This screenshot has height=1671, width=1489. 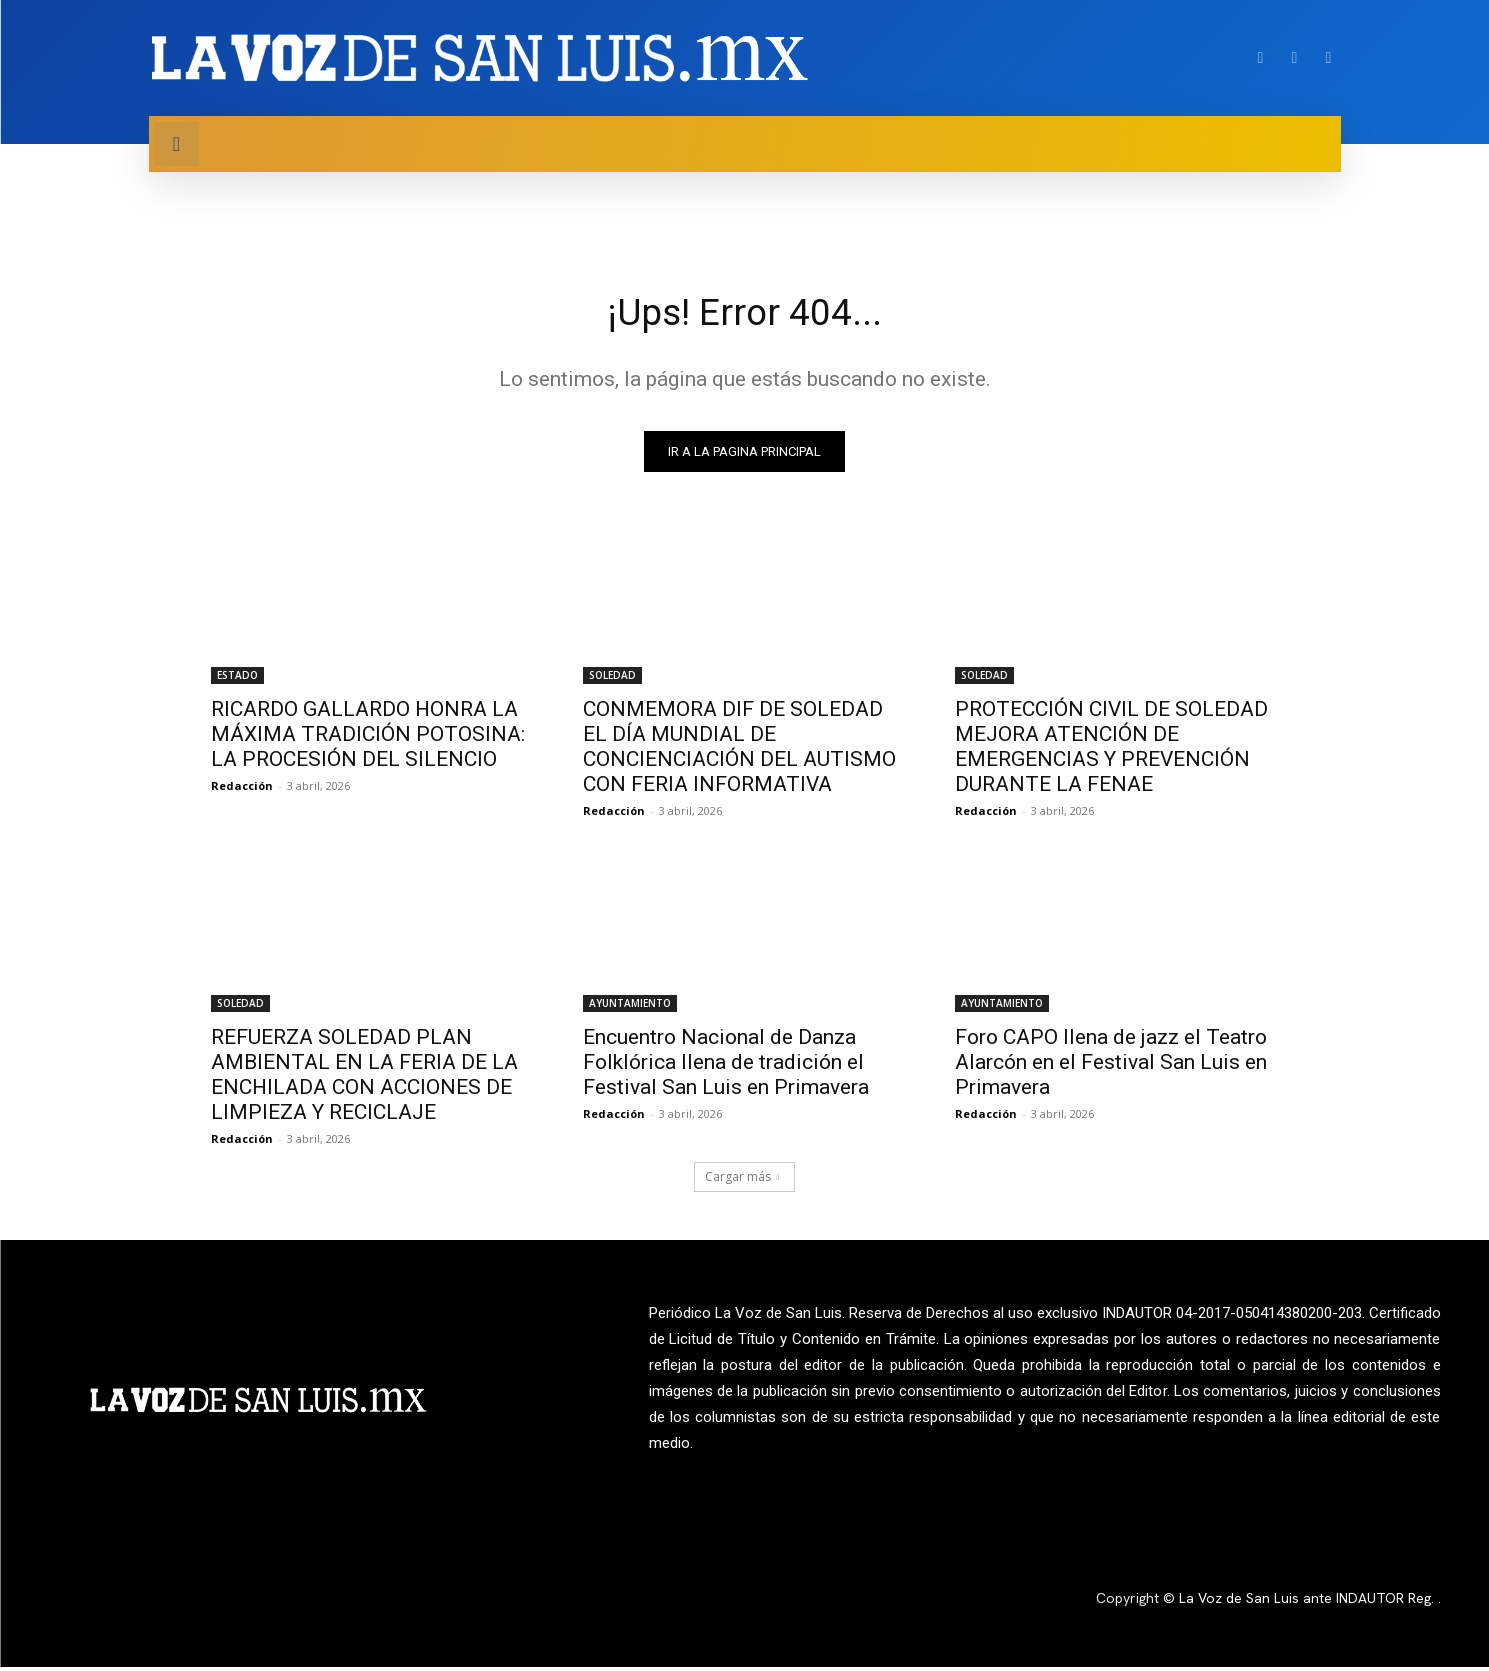 I want to click on SOLEDAD, so click(x=612, y=679).